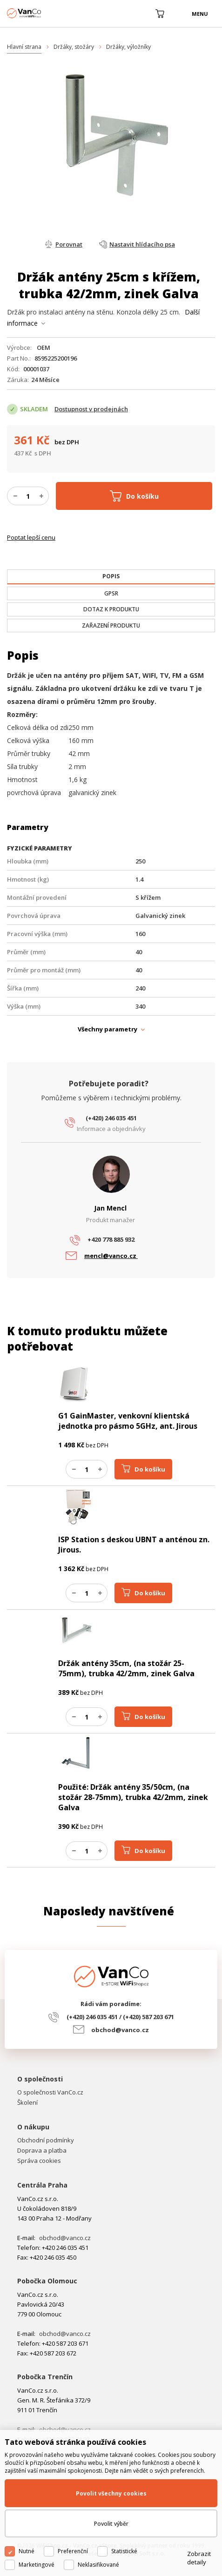 The image size is (222, 2576). What do you see at coordinates (91, 409) in the screenshot?
I see `Dostupnost v prodejnách` at bounding box center [91, 409].